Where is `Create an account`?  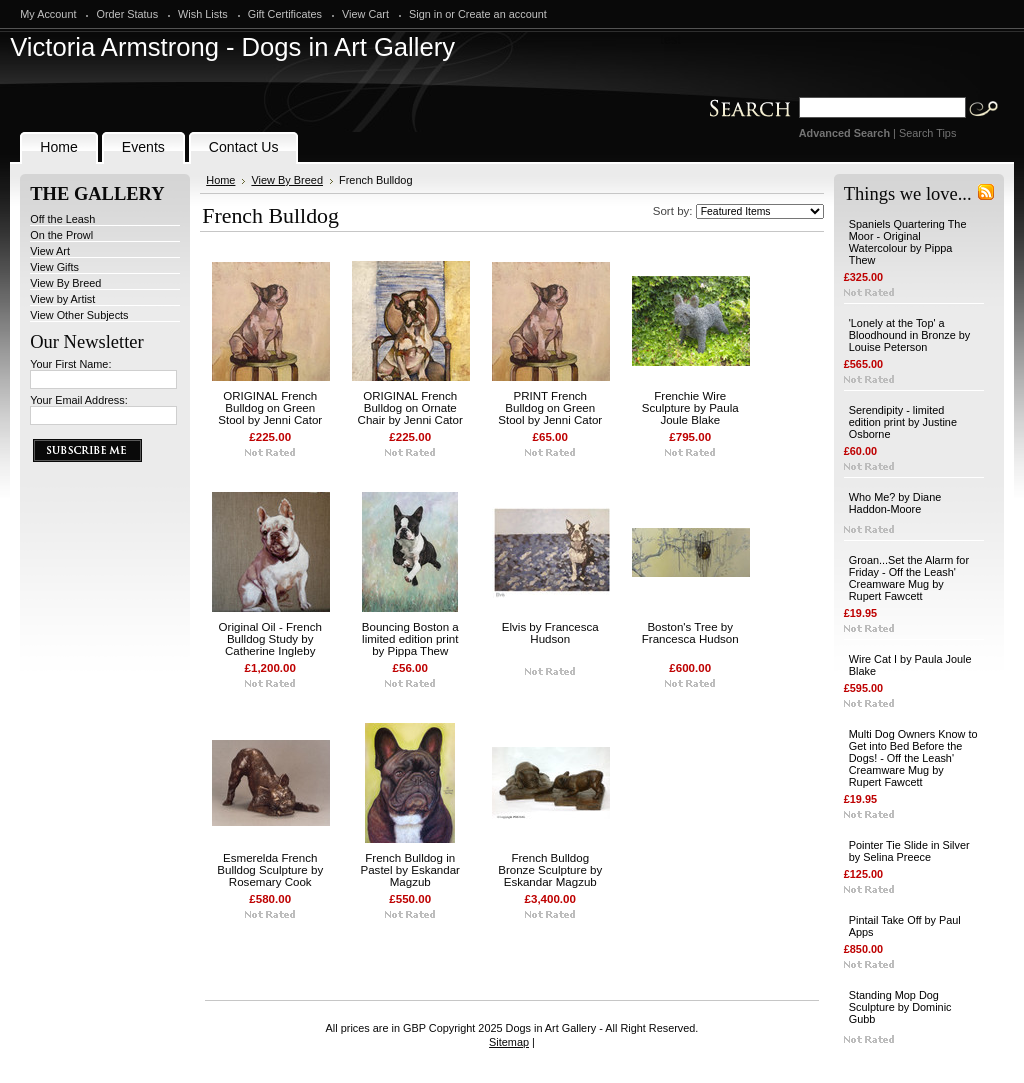
Create an account is located at coordinates (502, 14).